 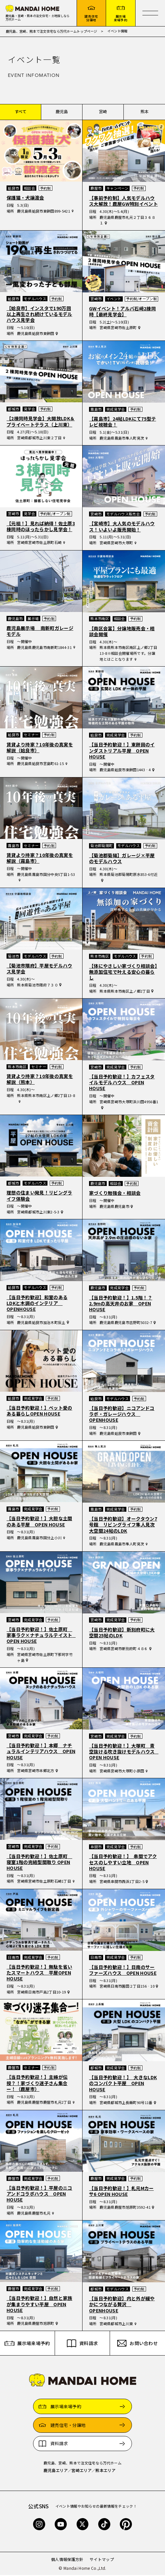 What do you see at coordinates (67, 2560) in the screenshot?
I see `個人情報保護方針` at bounding box center [67, 2560].